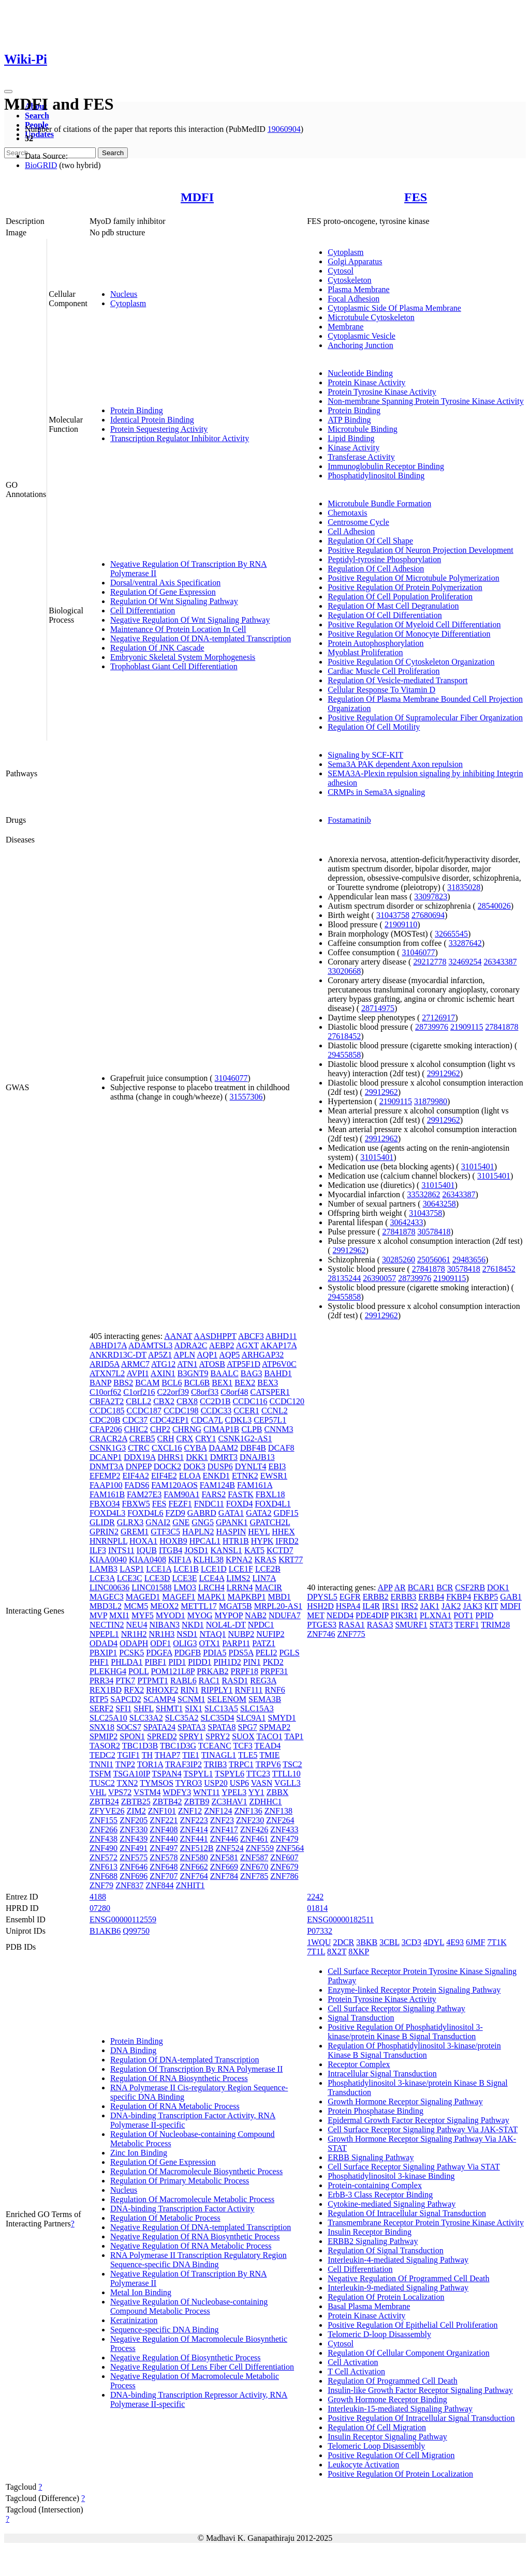  What do you see at coordinates (100, 1382) in the screenshot?
I see `BANP` at bounding box center [100, 1382].